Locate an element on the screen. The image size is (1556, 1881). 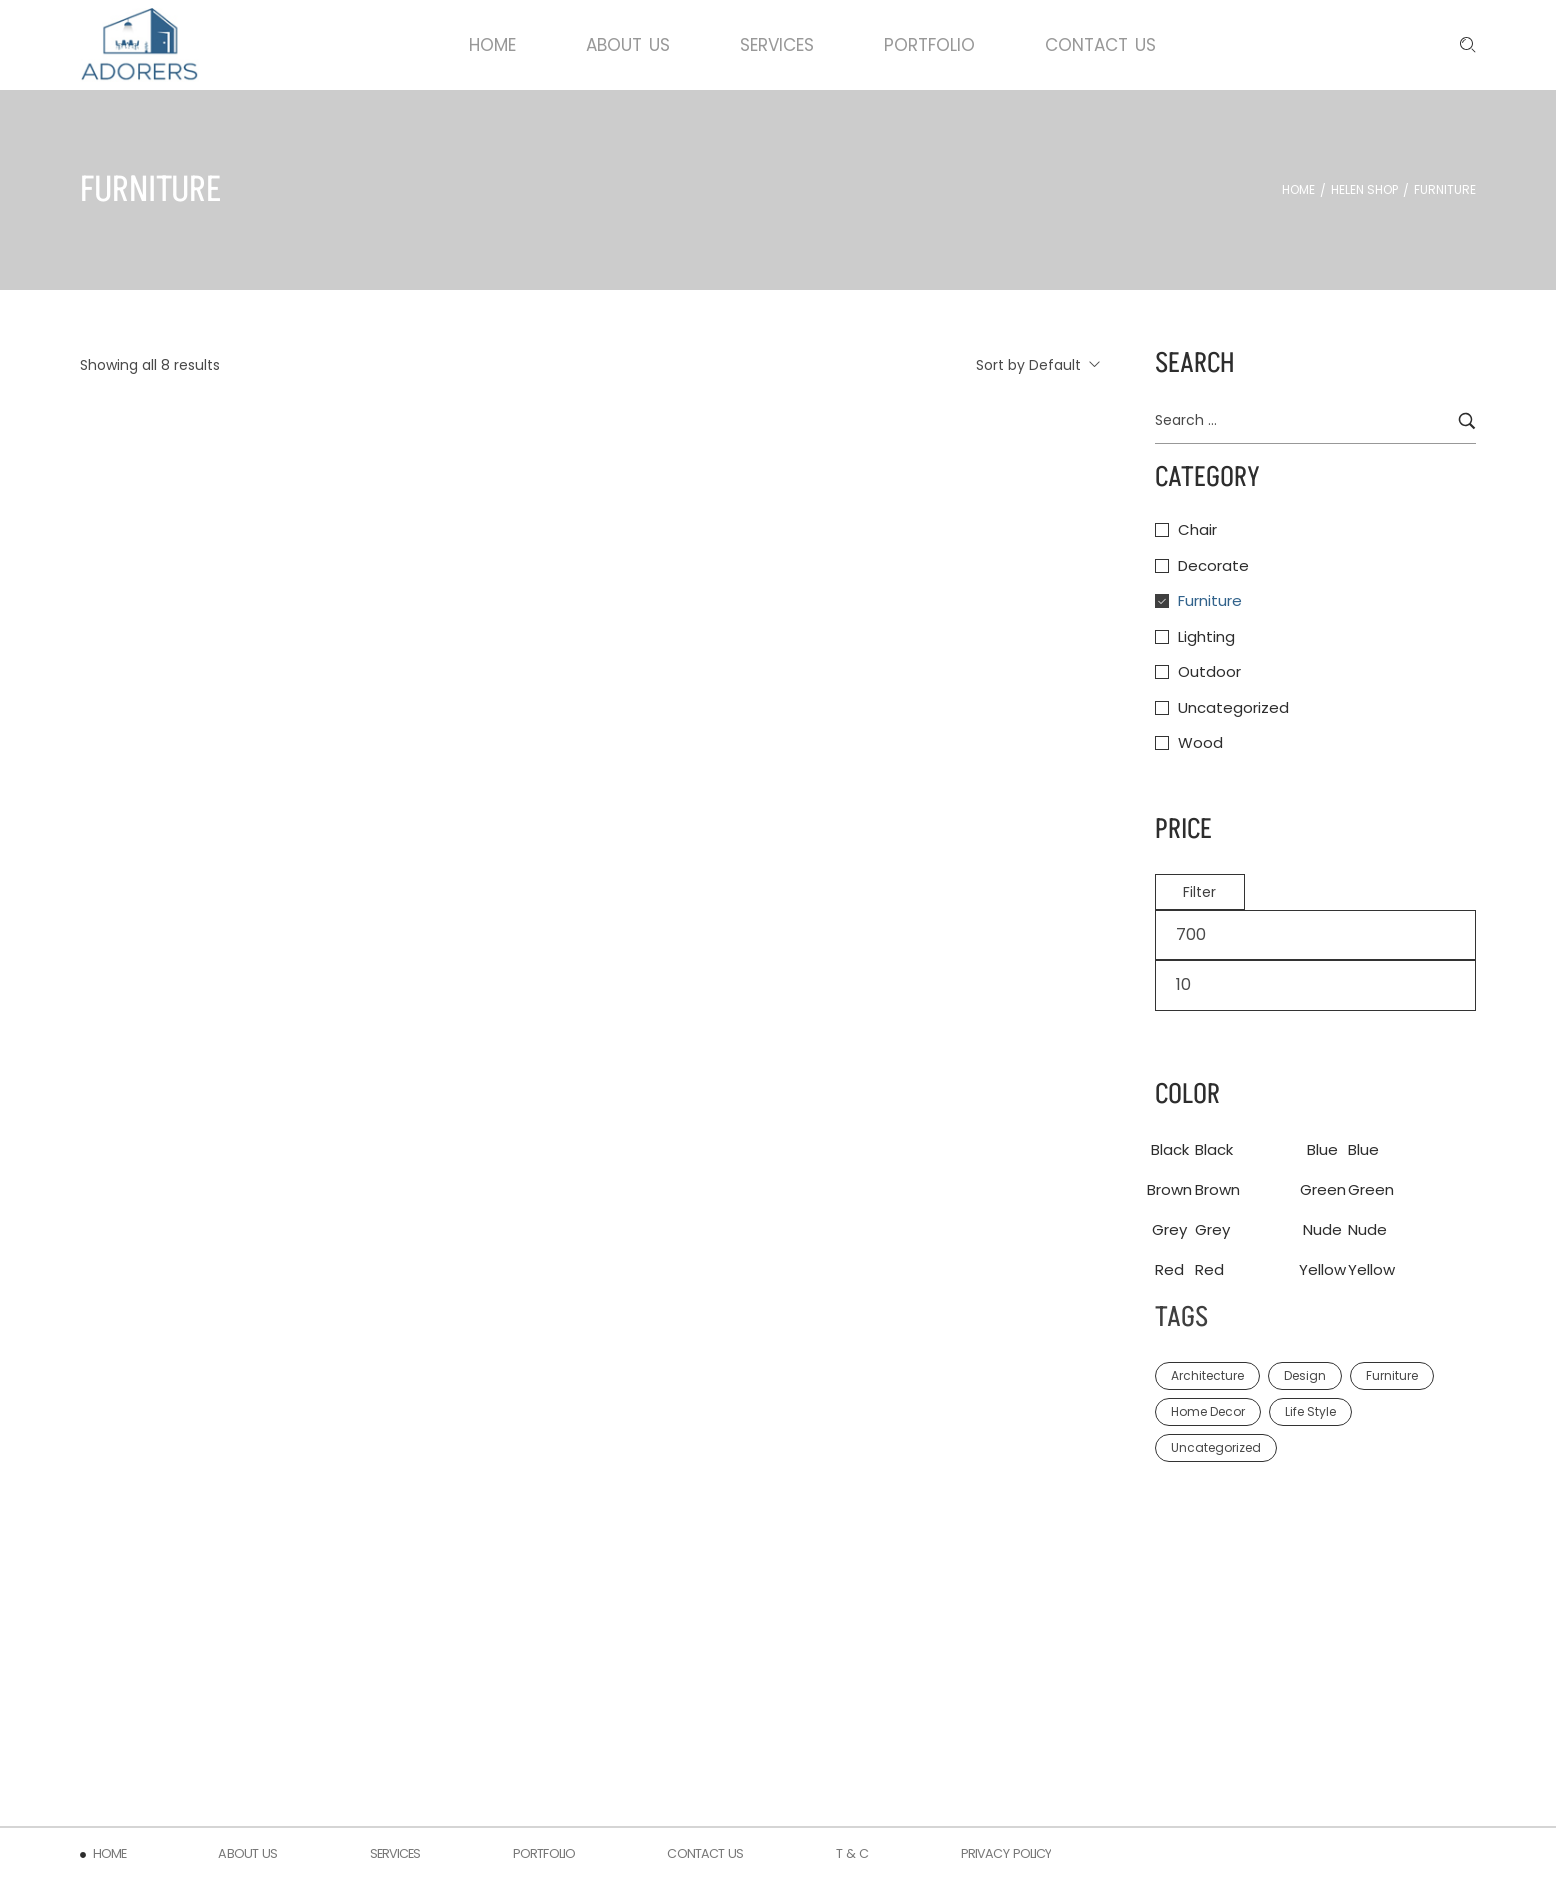
Uncategorized is located at coordinates (1233, 707).